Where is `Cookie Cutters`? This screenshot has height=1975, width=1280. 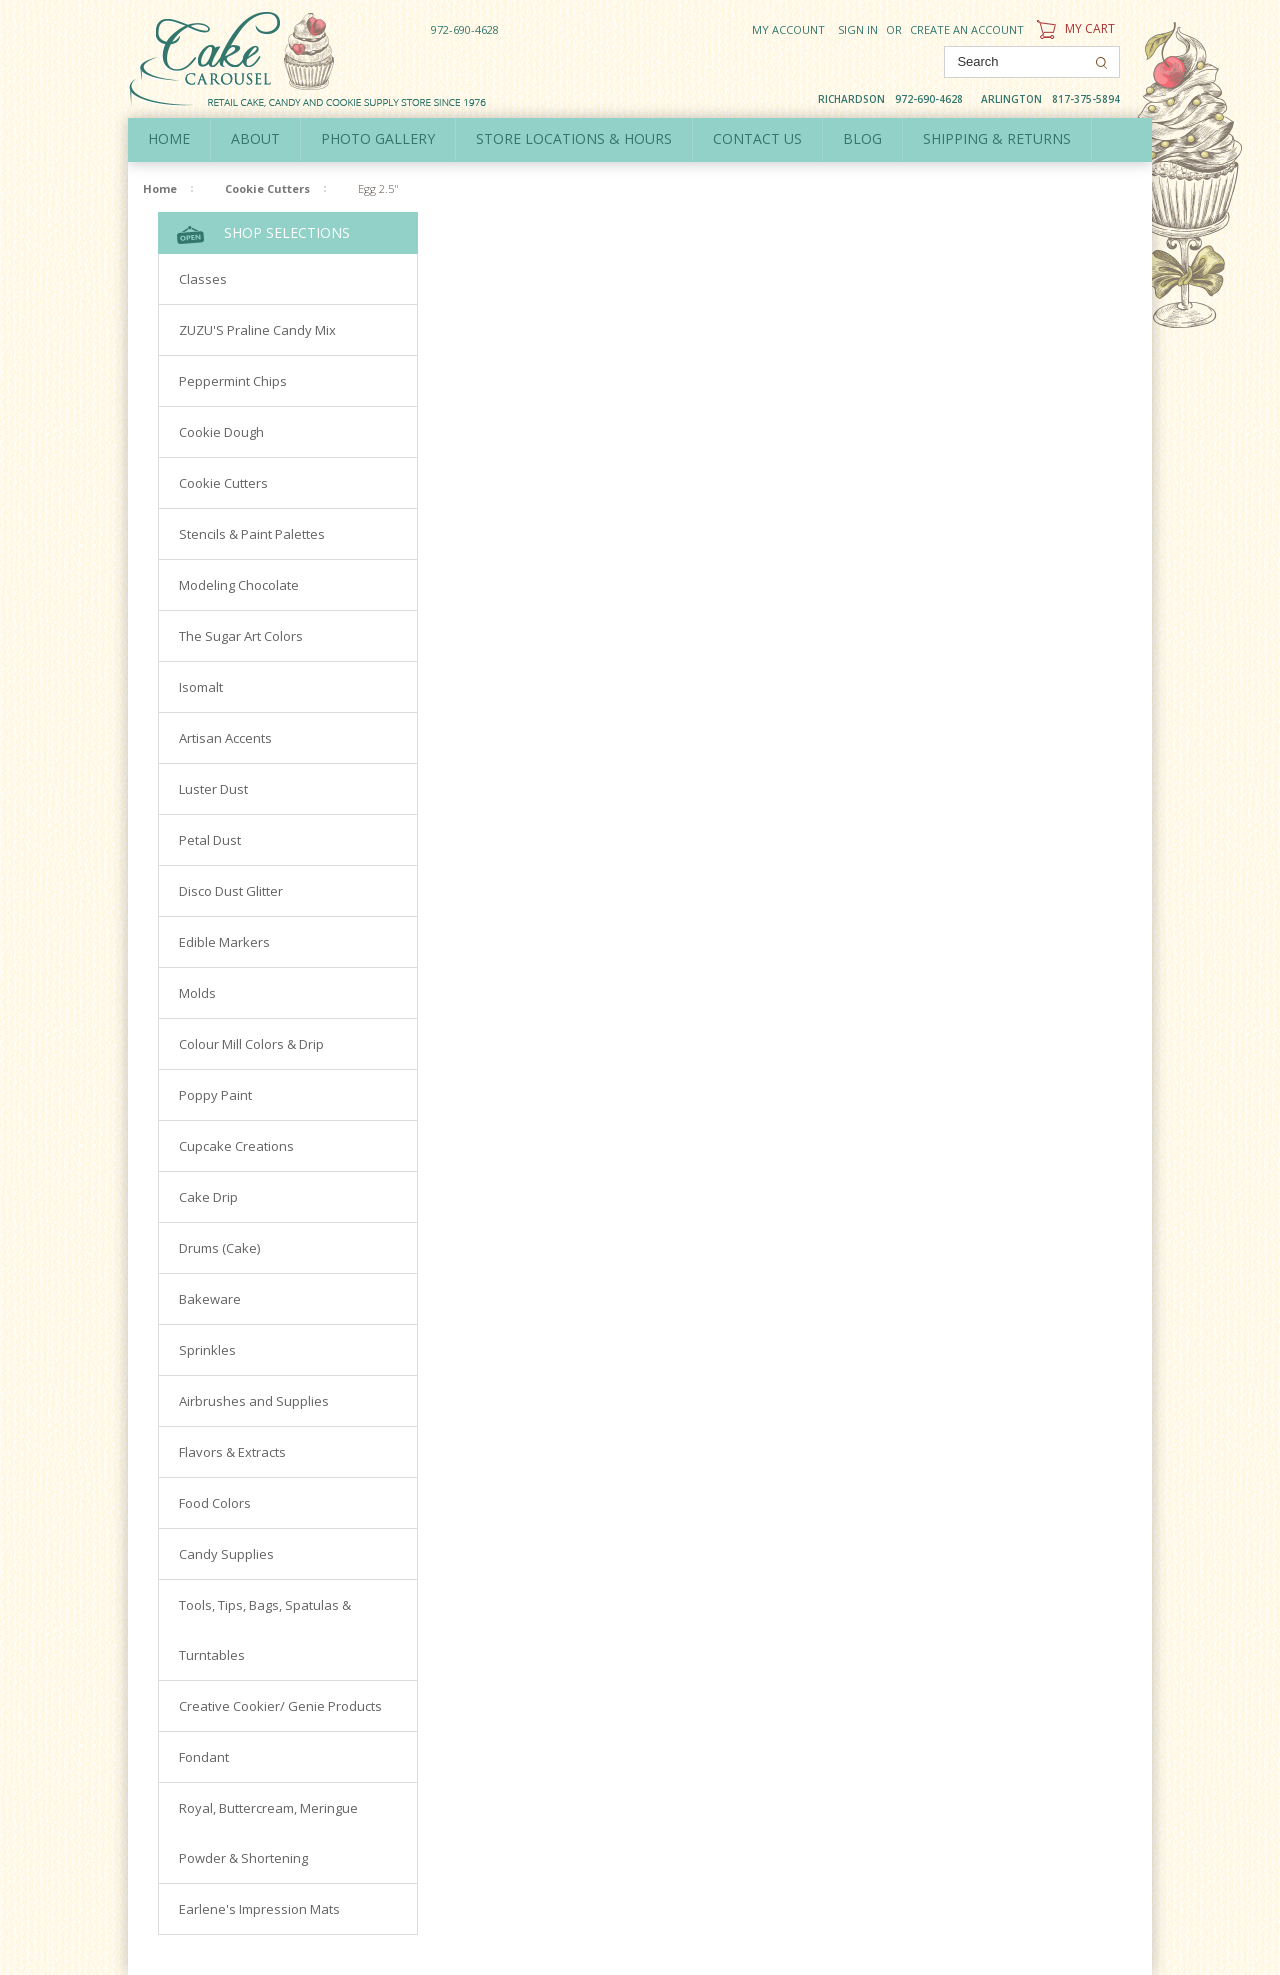
Cookie Cutters is located at coordinates (267, 188).